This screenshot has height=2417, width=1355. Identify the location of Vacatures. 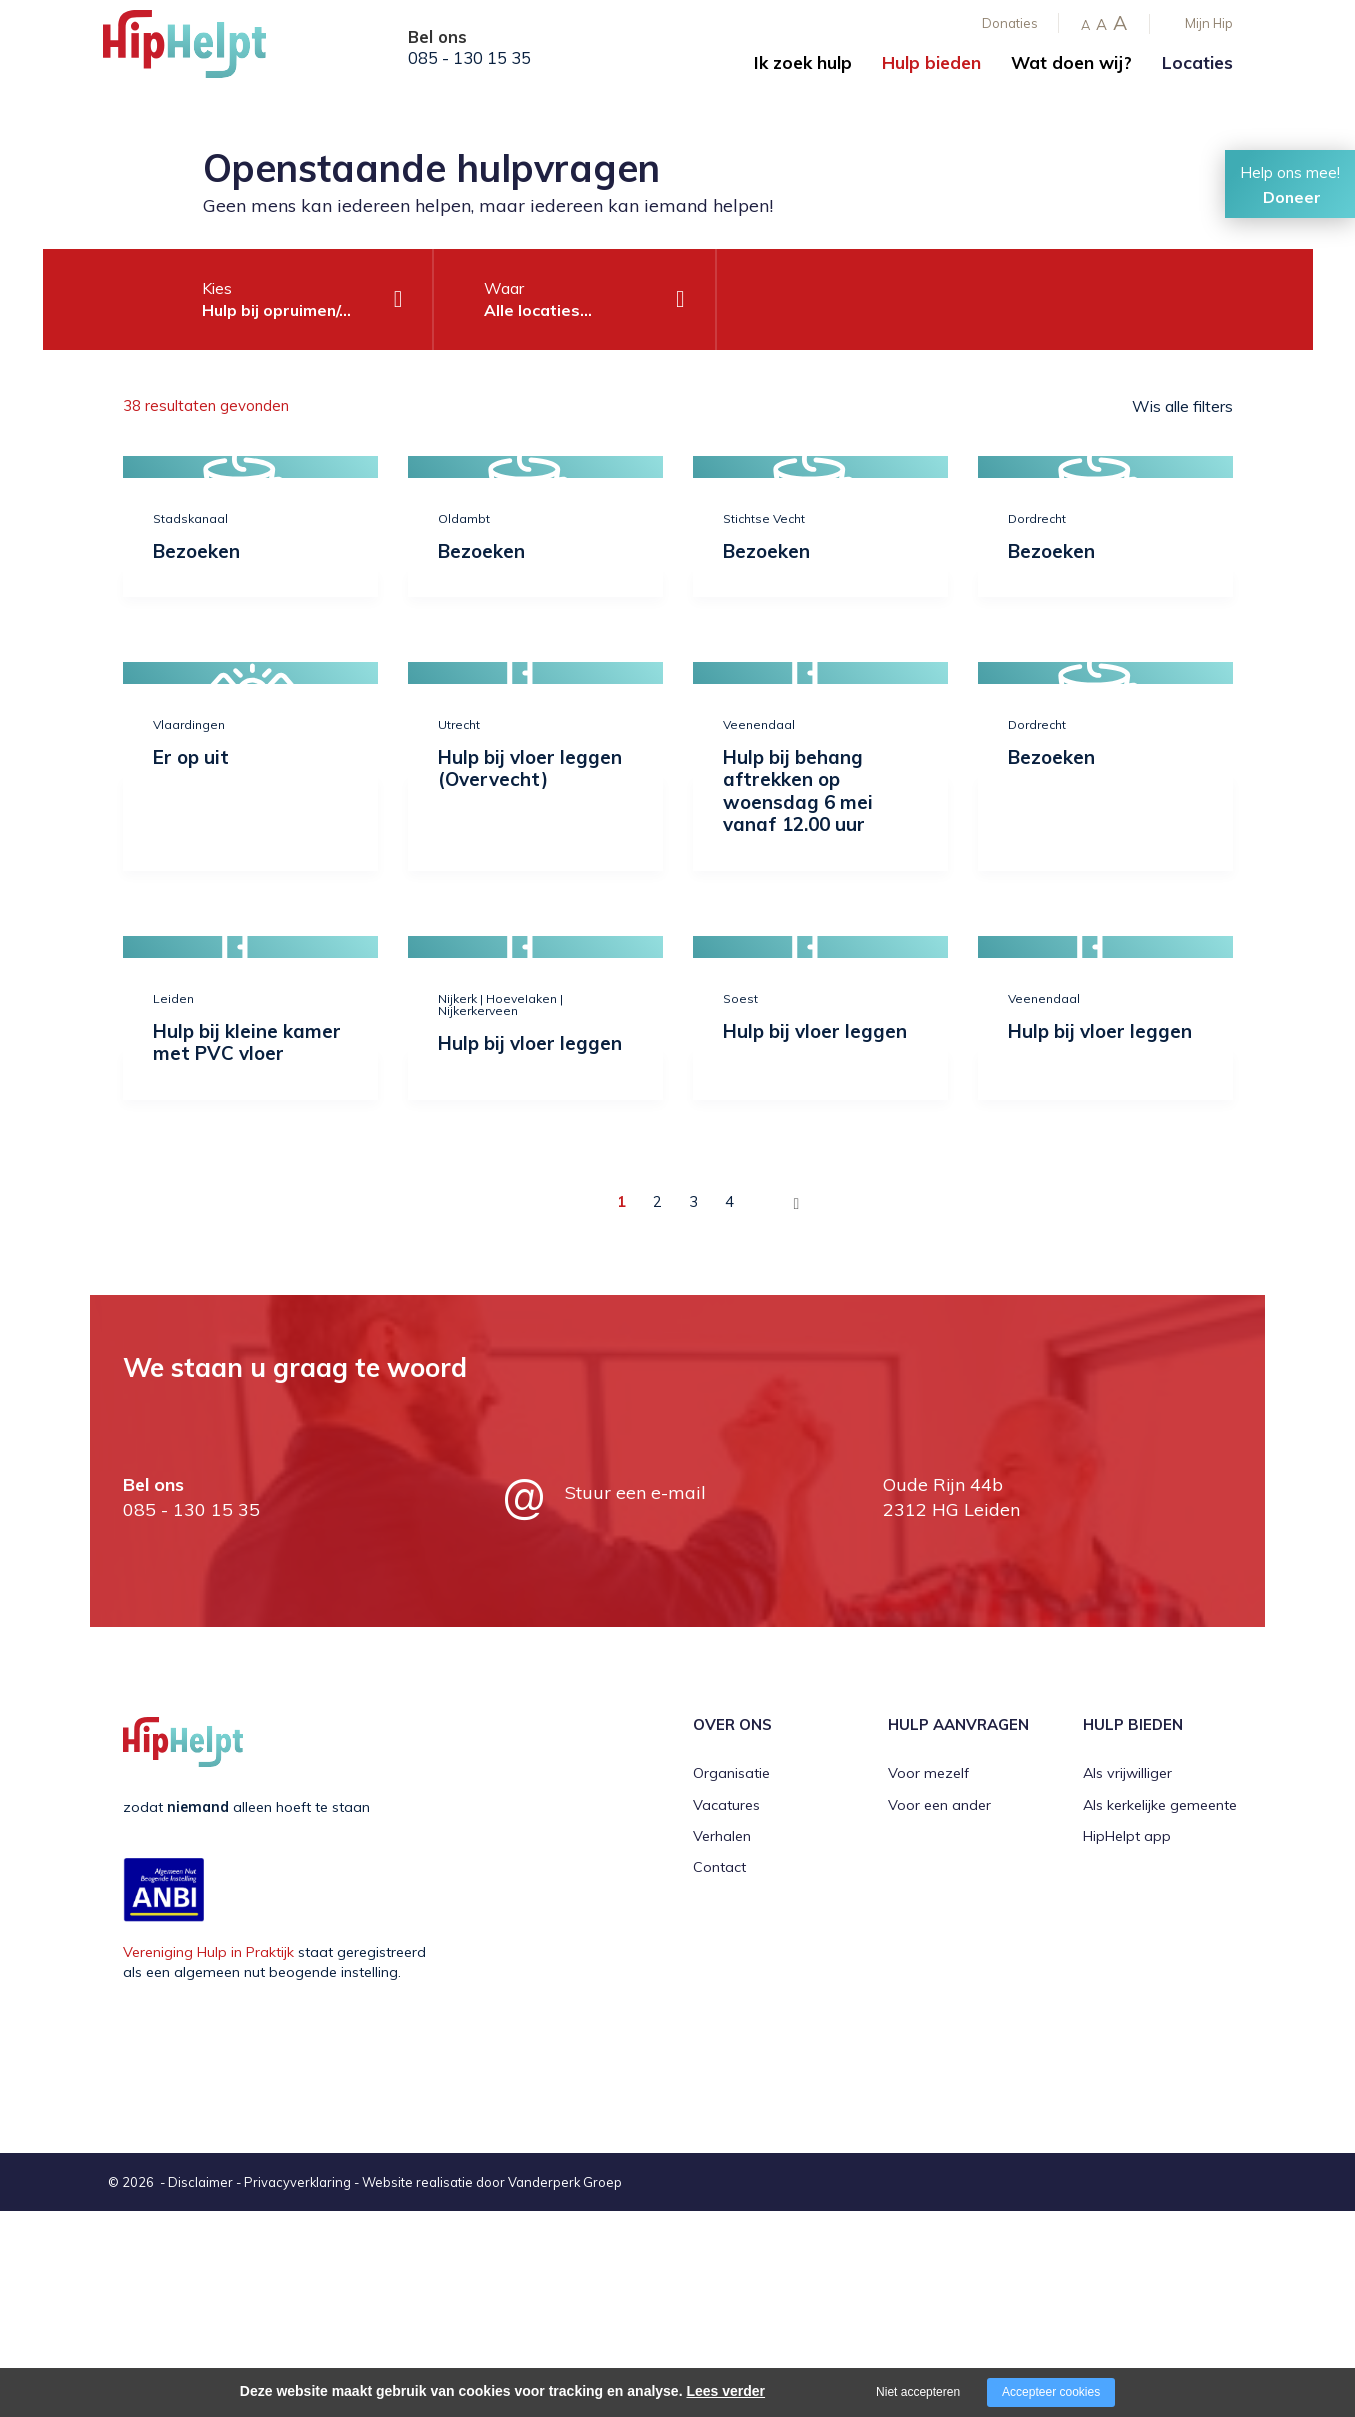
(726, 1805).